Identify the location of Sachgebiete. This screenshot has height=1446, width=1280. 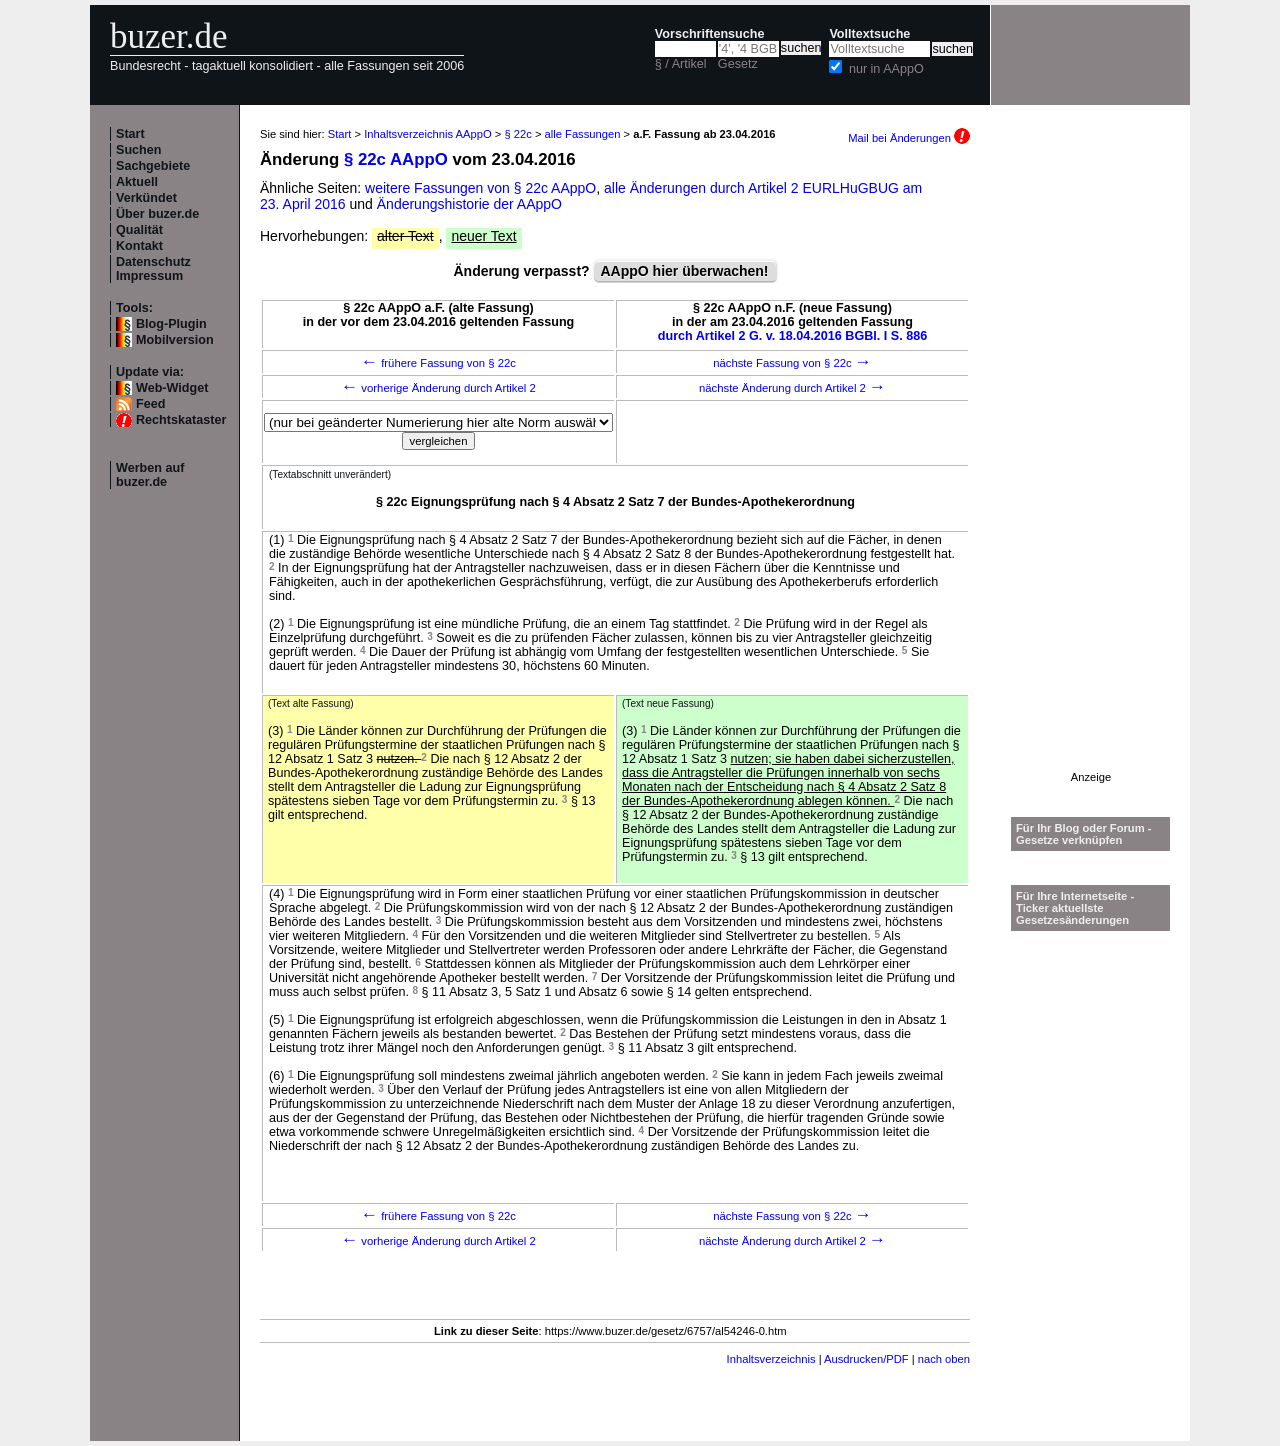
(153, 166).